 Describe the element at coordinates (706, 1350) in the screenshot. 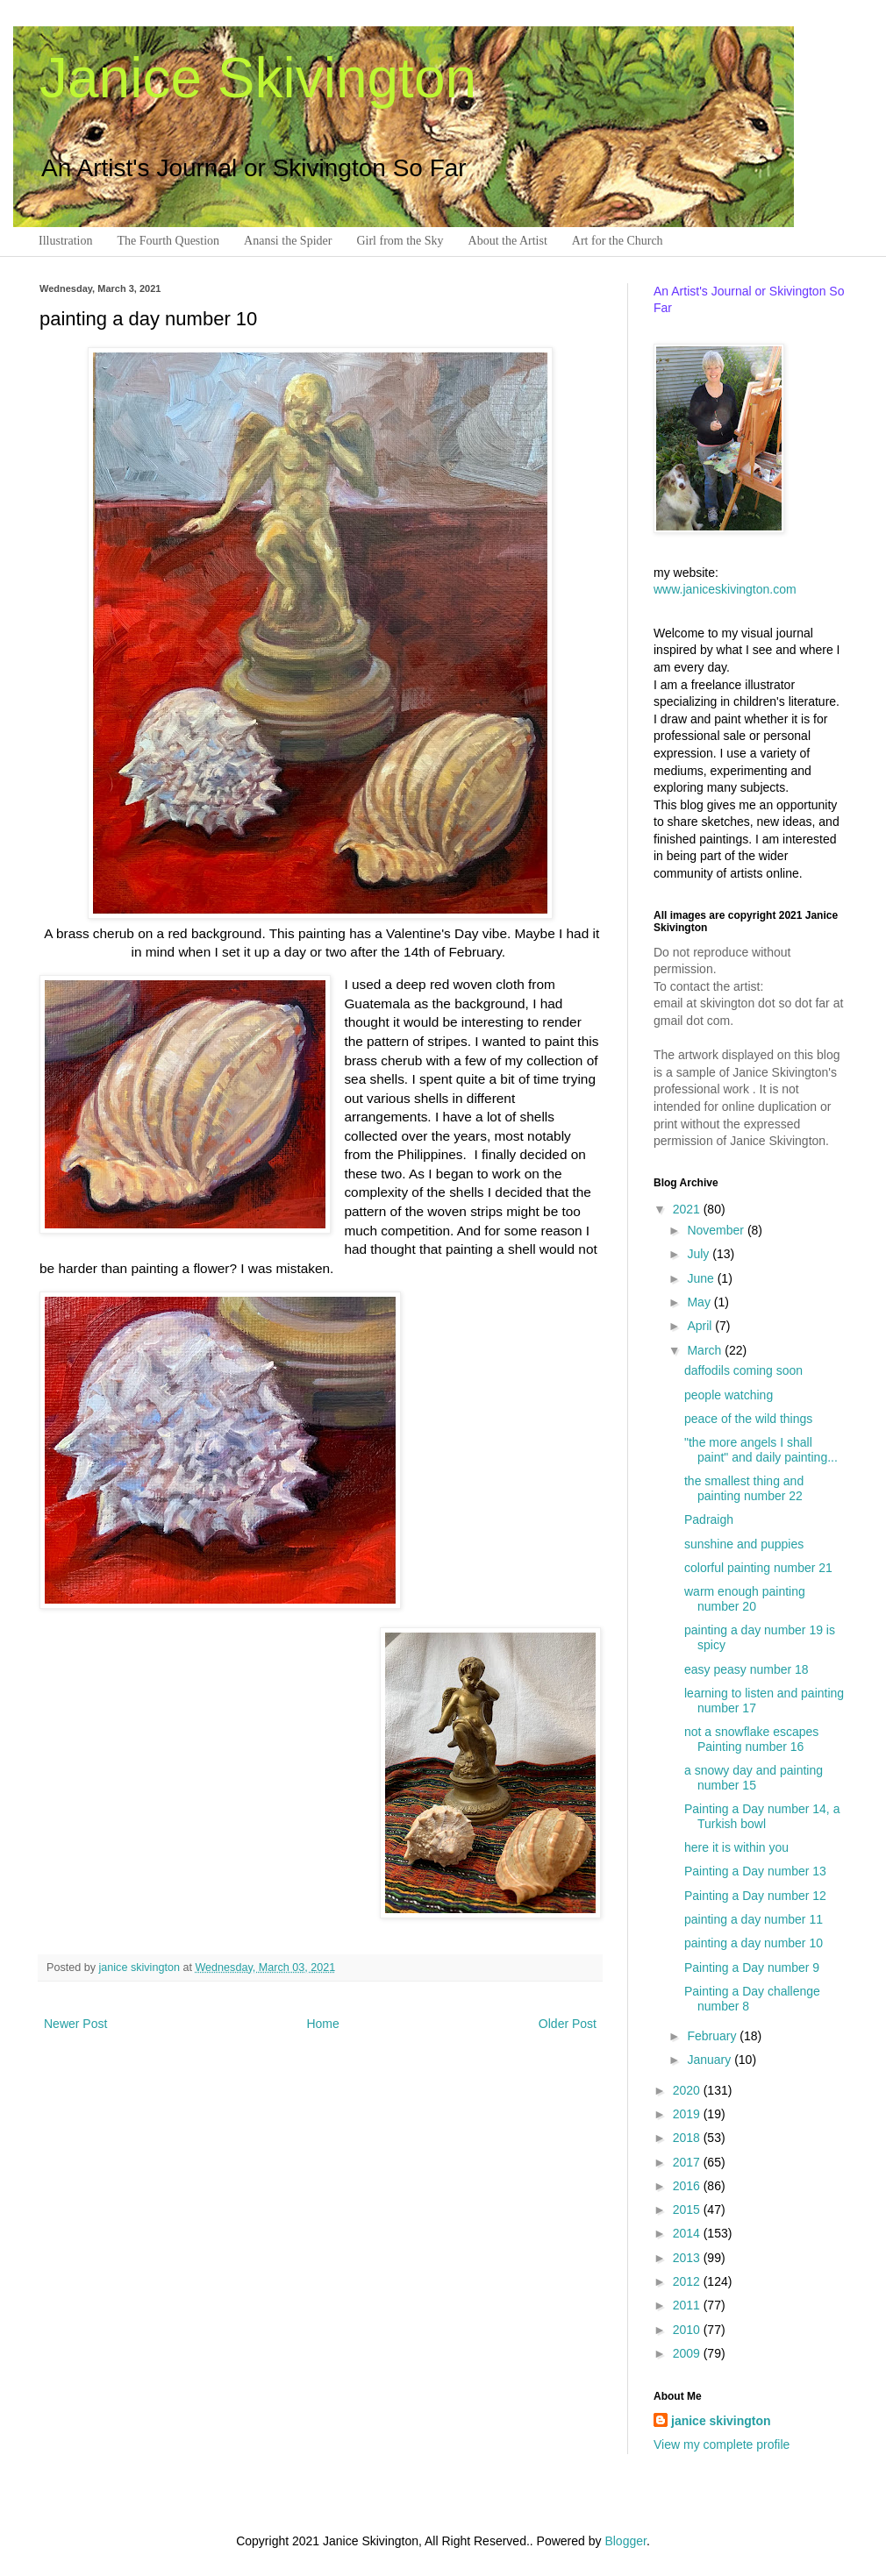

I see `March` at that location.